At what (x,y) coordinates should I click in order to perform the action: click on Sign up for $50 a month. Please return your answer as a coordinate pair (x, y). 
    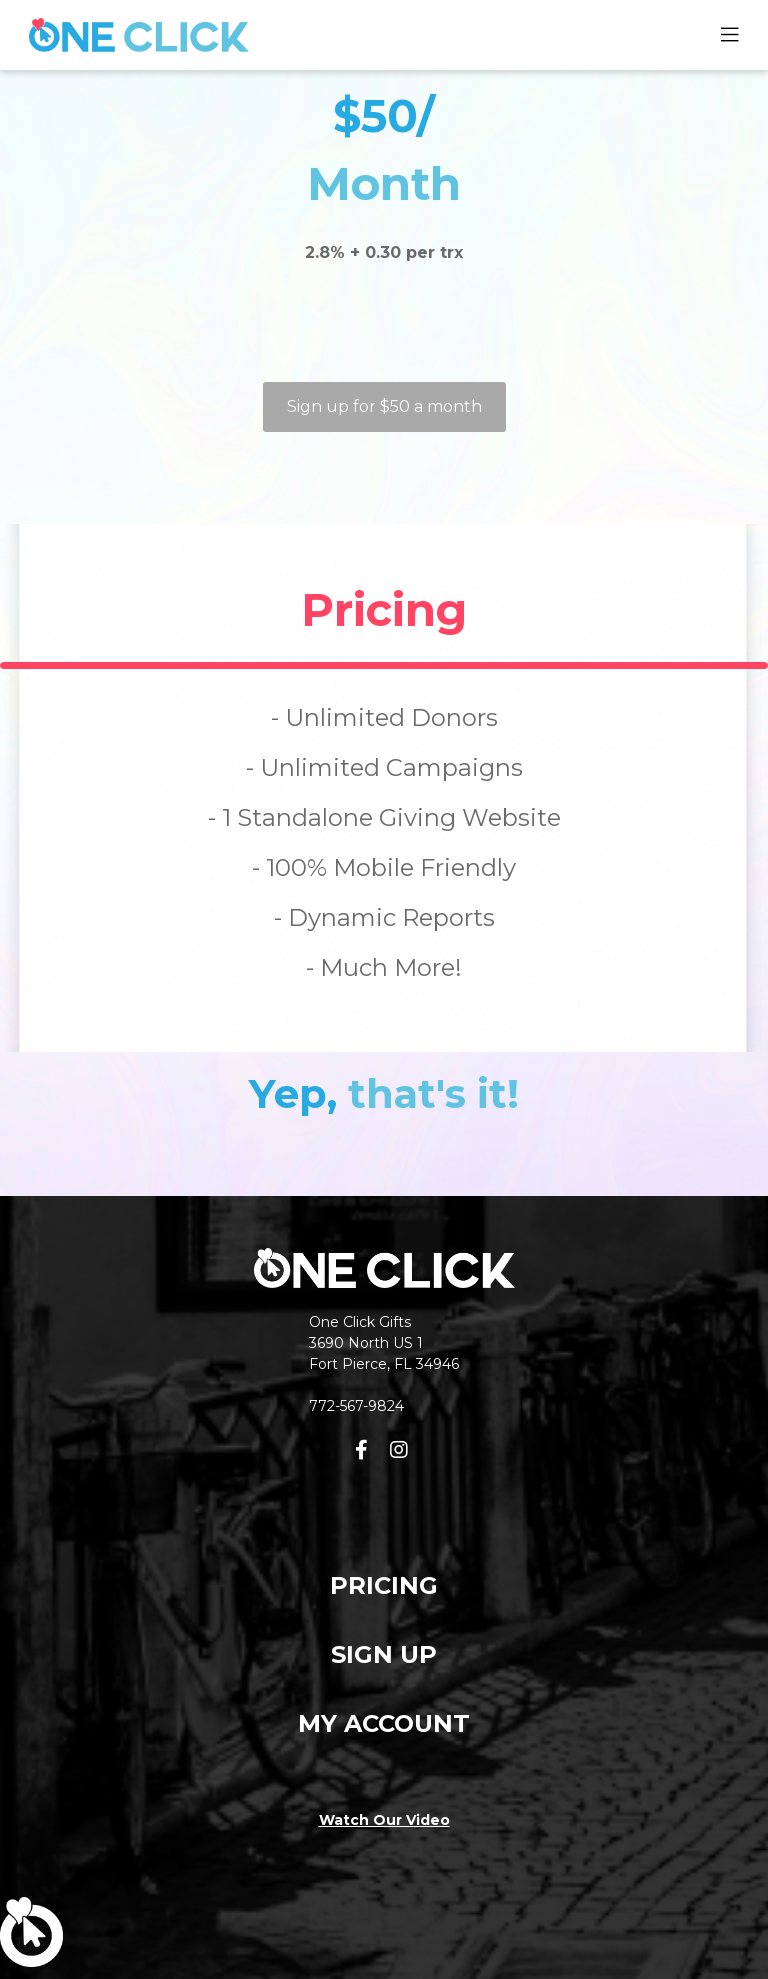
    Looking at the image, I should click on (384, 406).